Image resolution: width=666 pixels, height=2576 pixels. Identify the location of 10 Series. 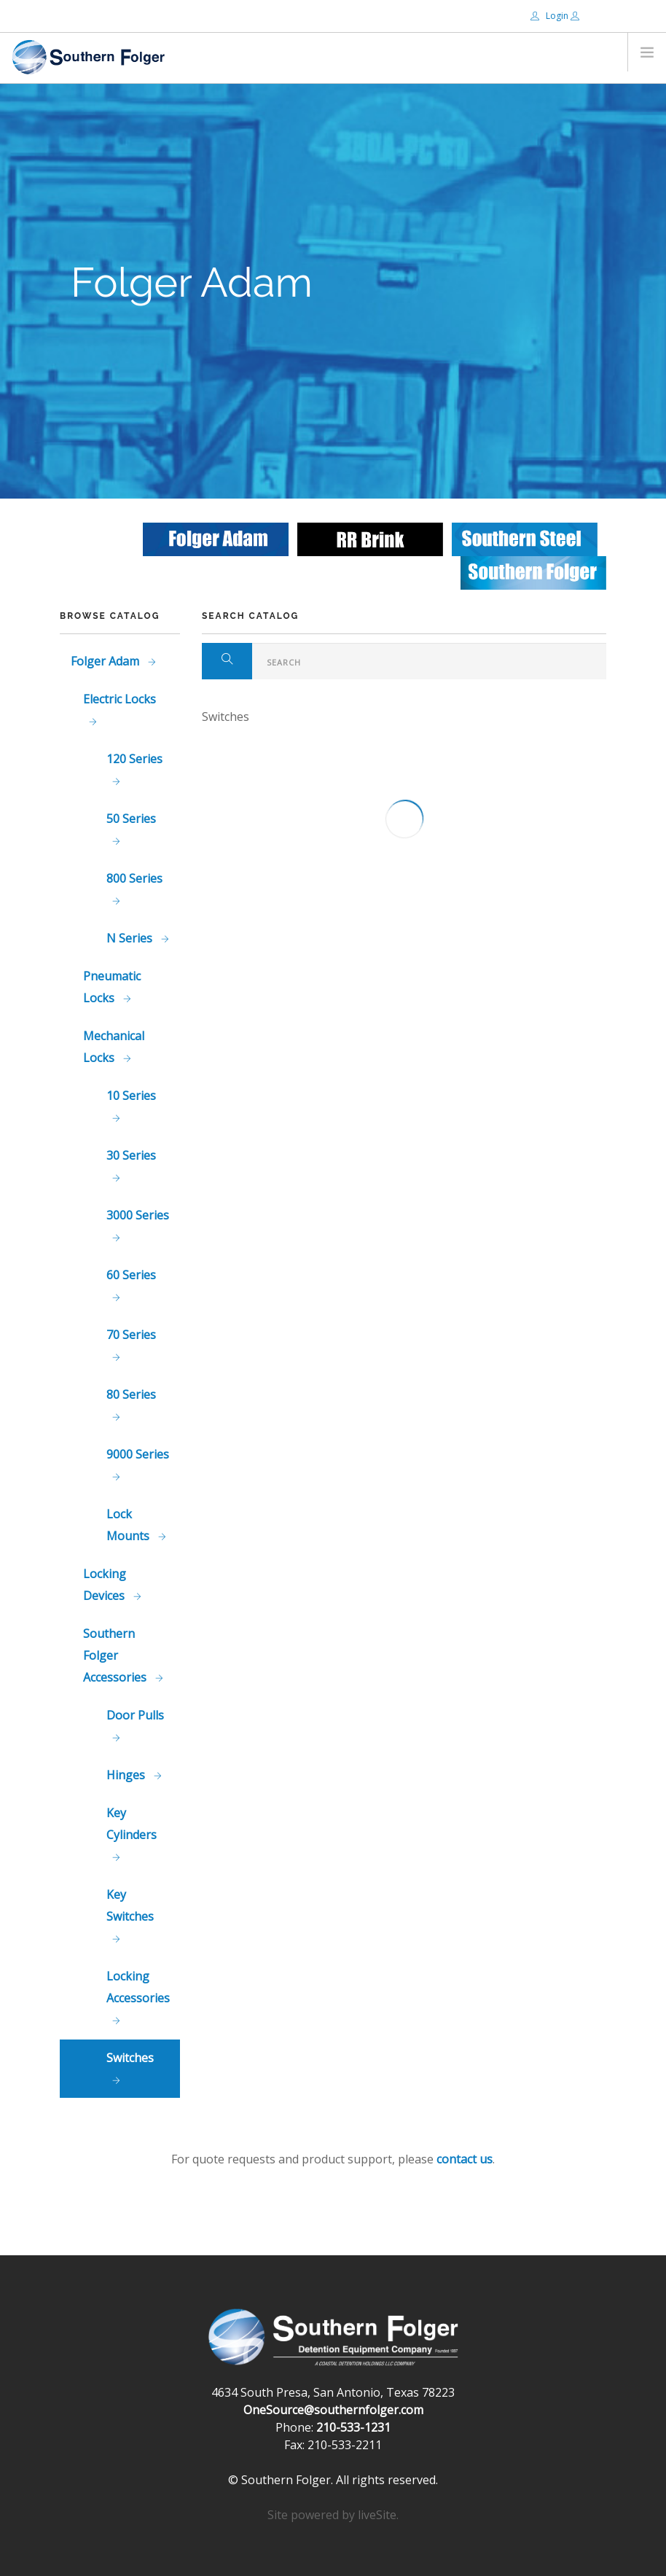
(131, 1096).